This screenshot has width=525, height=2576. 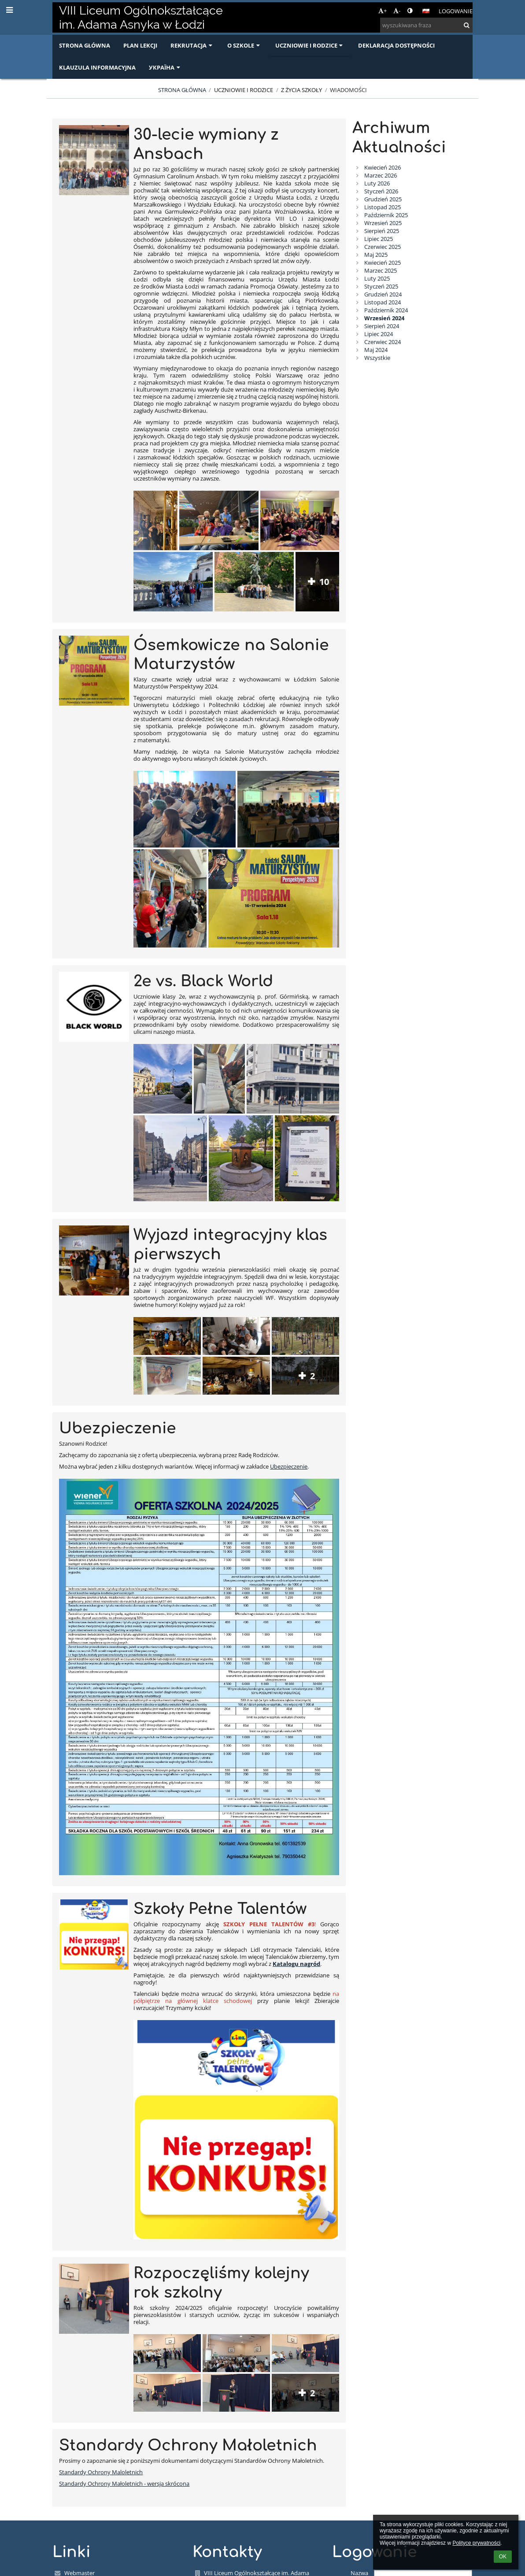 I want to click on OK [button], so click(x=503, y=2557).